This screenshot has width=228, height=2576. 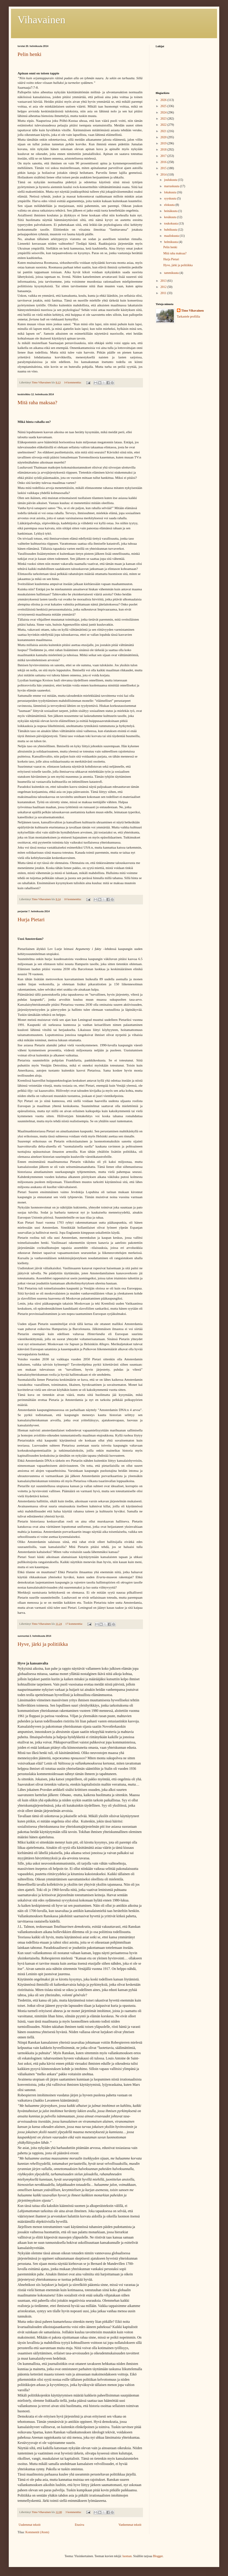 What do you see at coordinates (163, 106) in the screenshot?
I see `2025` at bounding box center [163, 106].